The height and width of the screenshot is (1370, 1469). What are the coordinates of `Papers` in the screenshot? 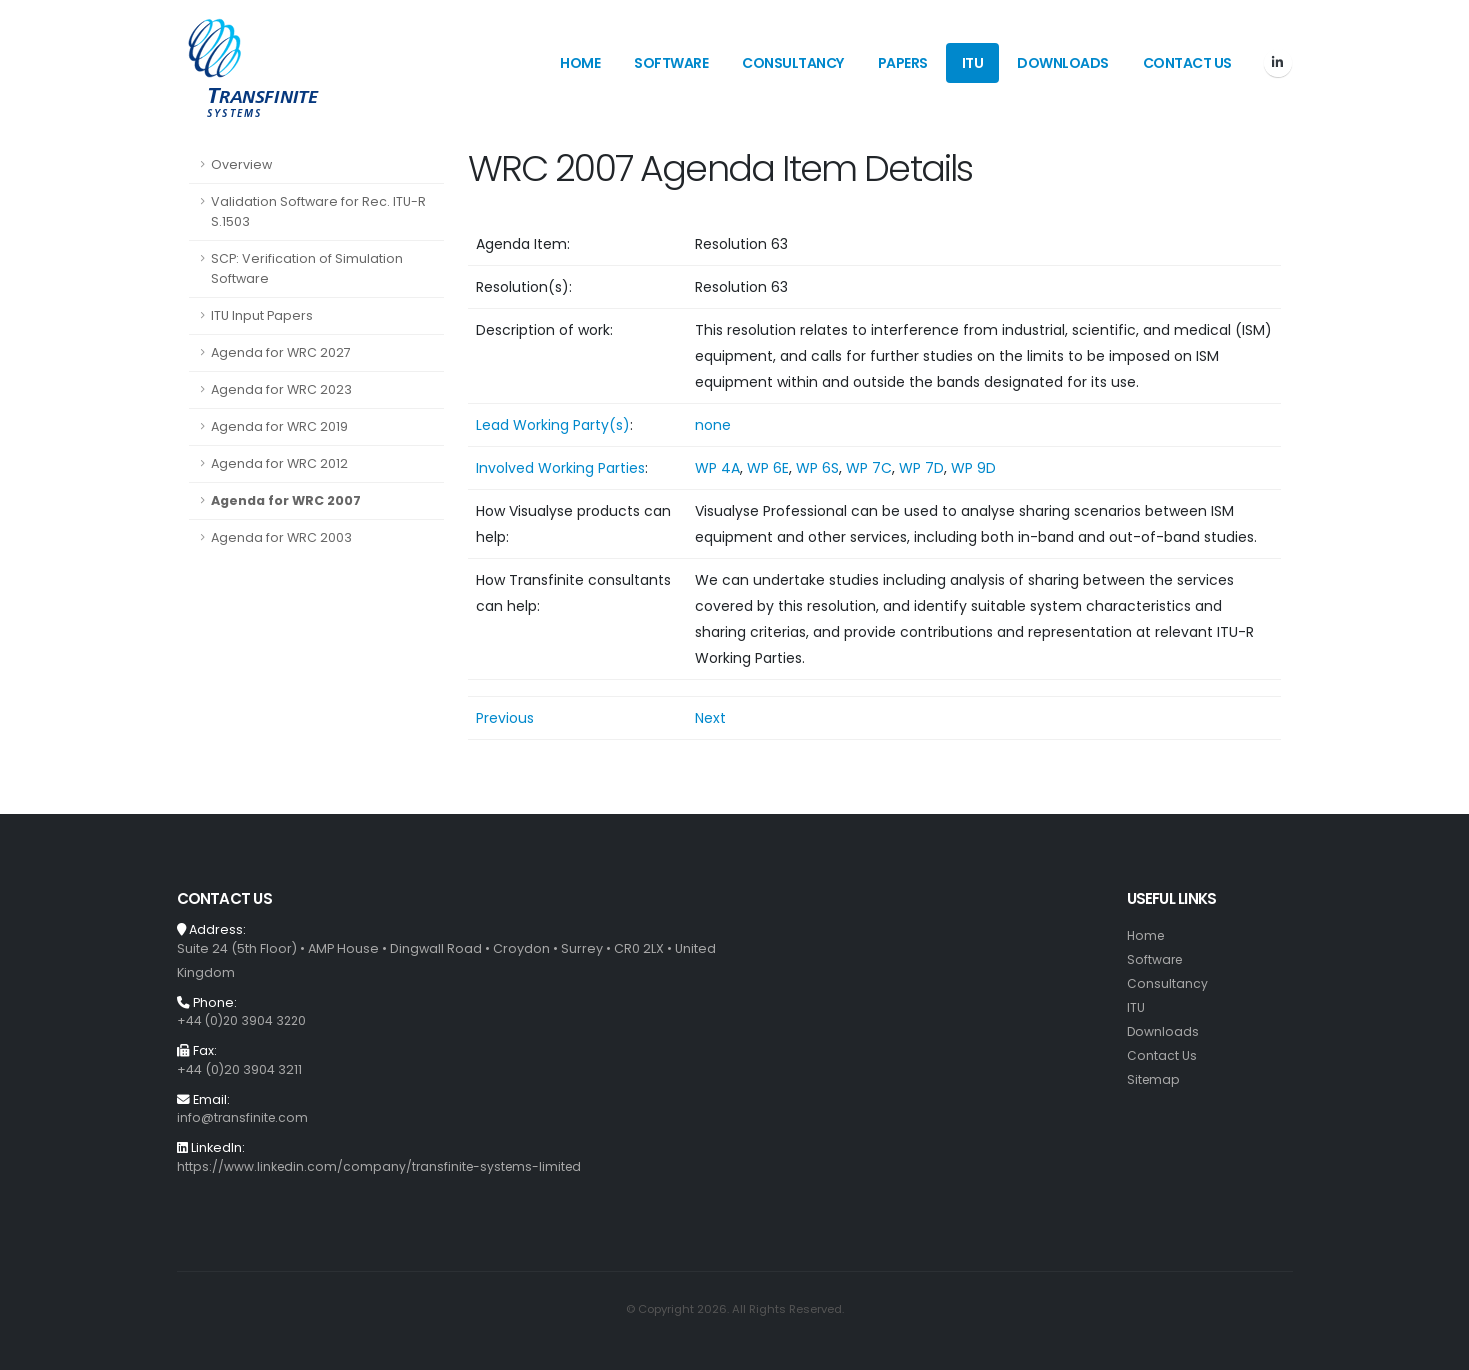 It's located at (903, 63).